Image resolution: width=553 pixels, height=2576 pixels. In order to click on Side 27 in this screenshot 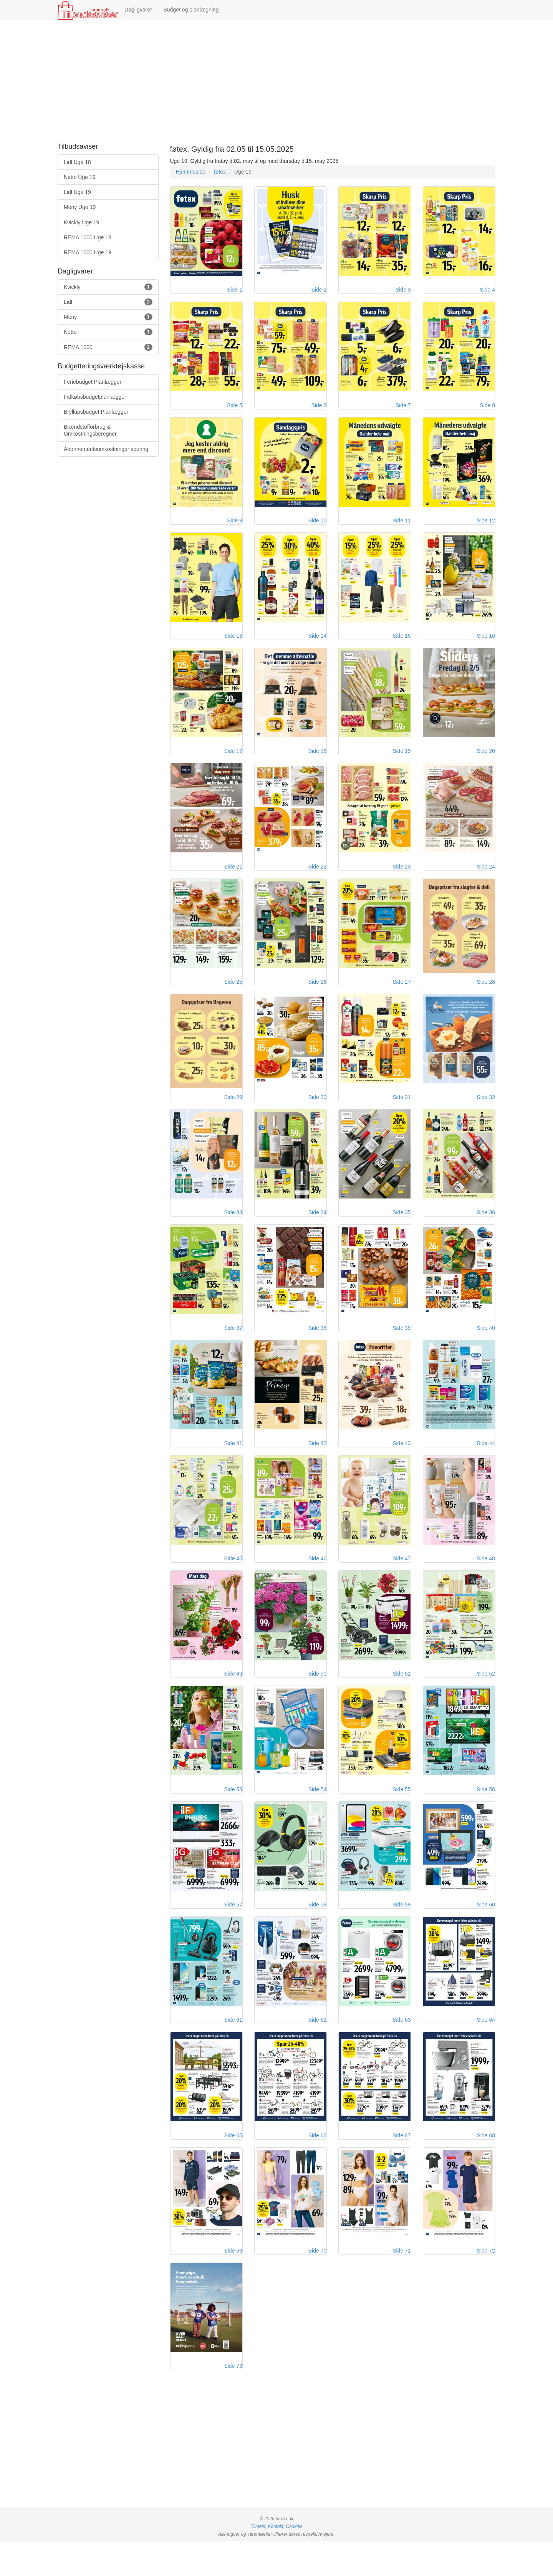, I will do `click(401, 994)`.